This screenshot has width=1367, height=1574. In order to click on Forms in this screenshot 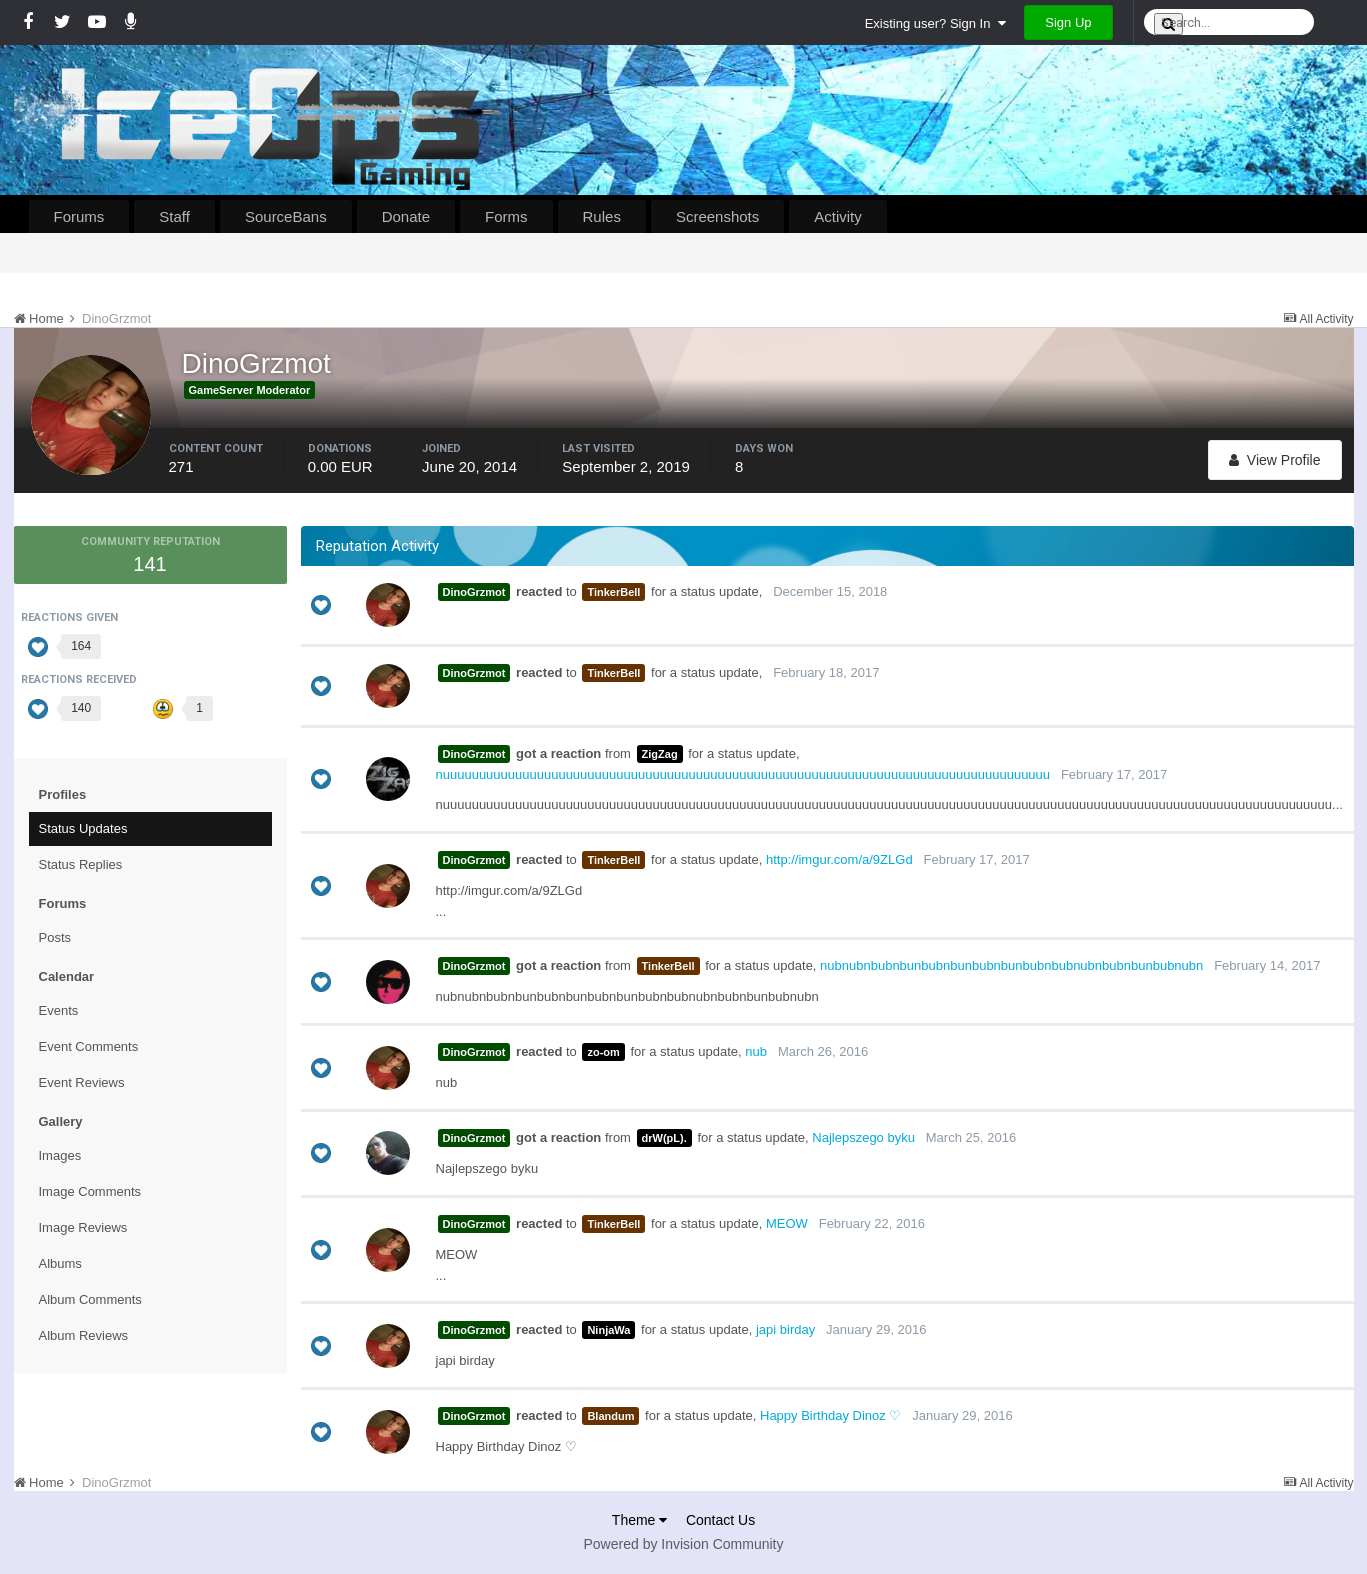, I will do `click(506, 216)`.